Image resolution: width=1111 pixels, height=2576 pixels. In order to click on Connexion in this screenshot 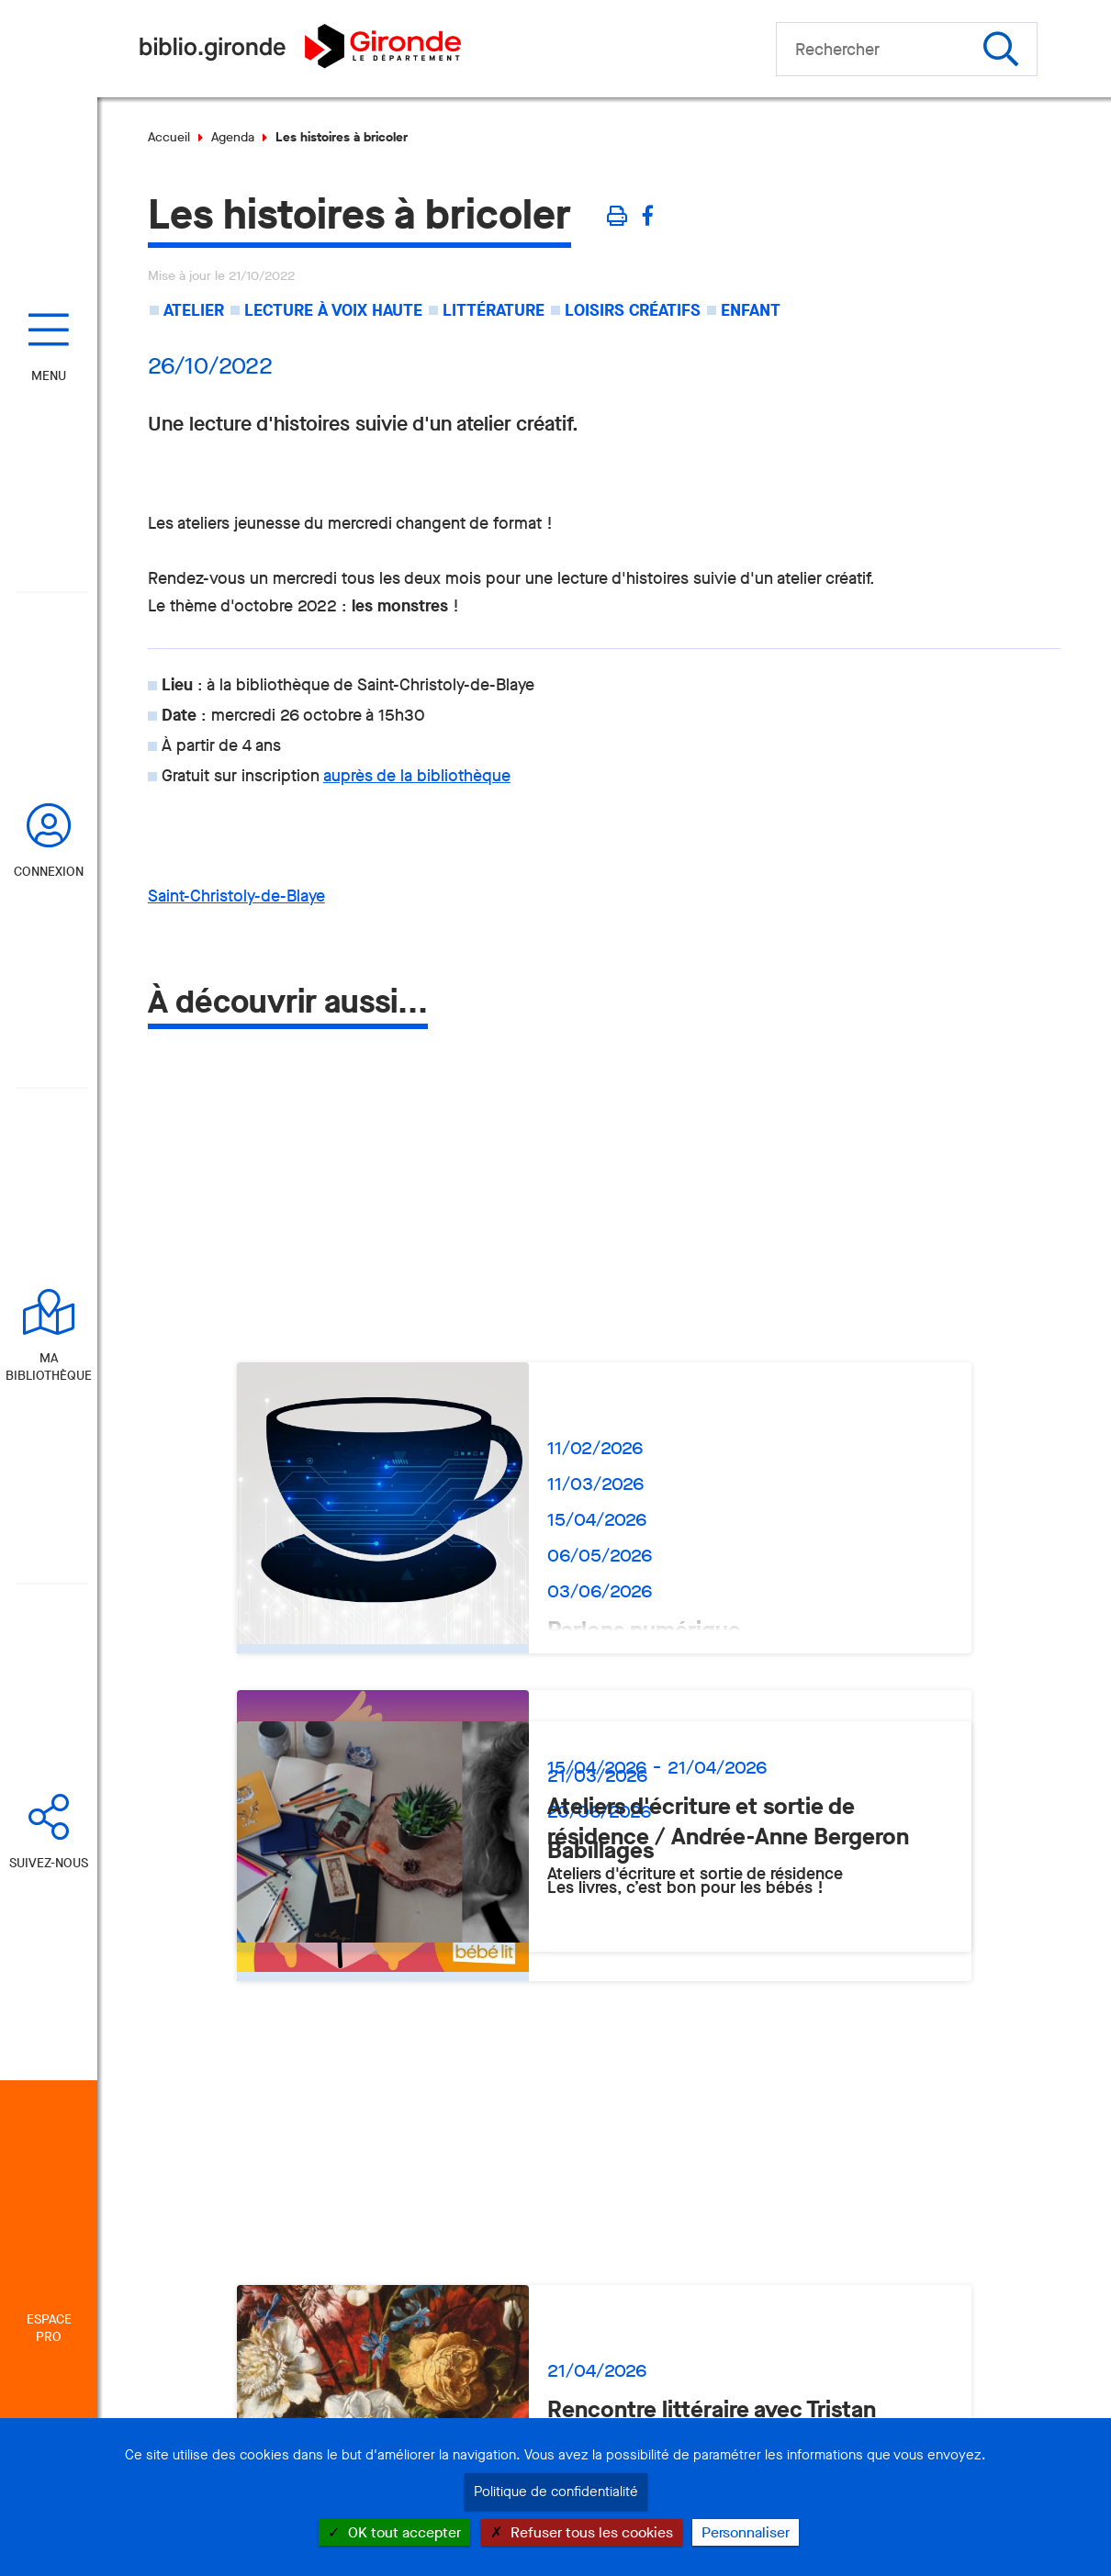, I will do `click(49, 871)`.